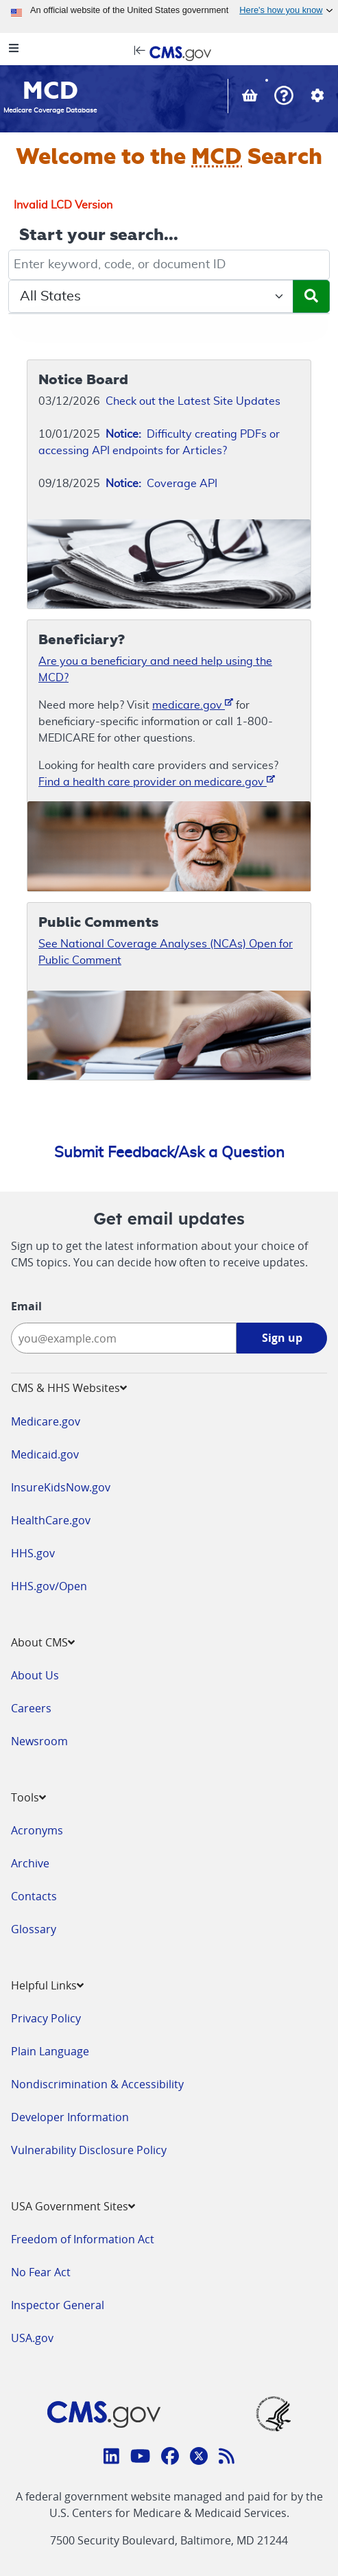 The height and width of the screenshot is (2576, 338). Describe the element at coordinates (50, 2051) in the screenshot. I see `Plain Language` at that location.